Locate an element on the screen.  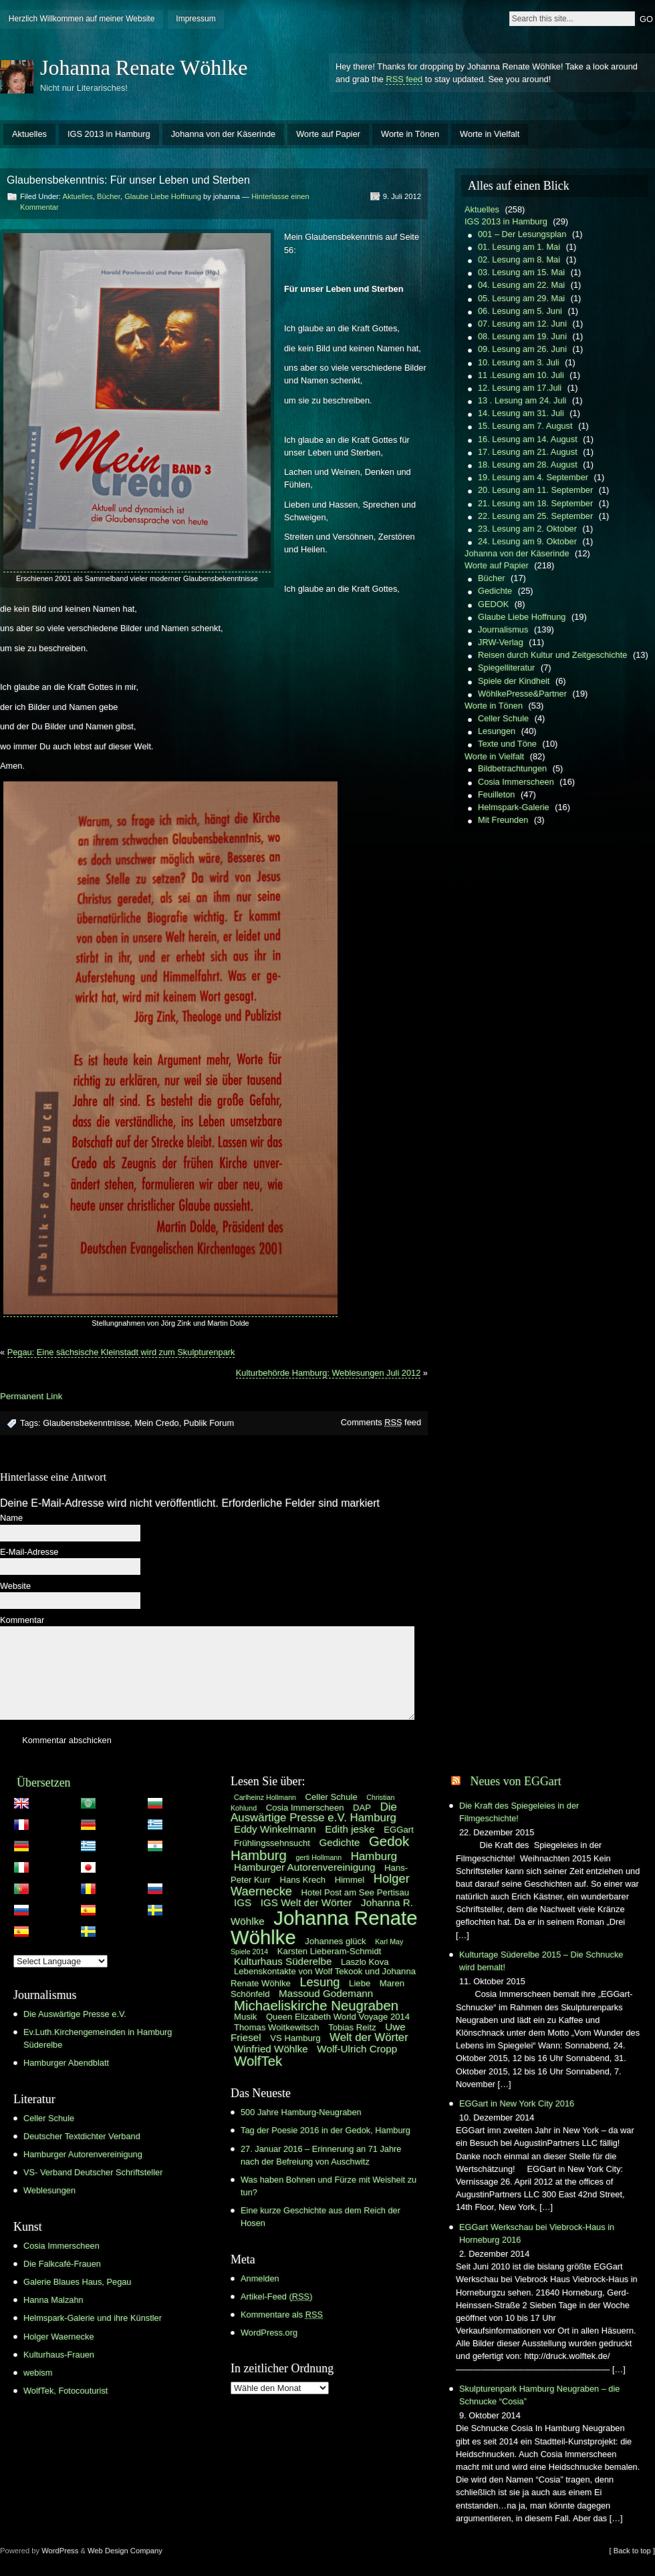
Mit Freunden is located at coordinates (503, 820).